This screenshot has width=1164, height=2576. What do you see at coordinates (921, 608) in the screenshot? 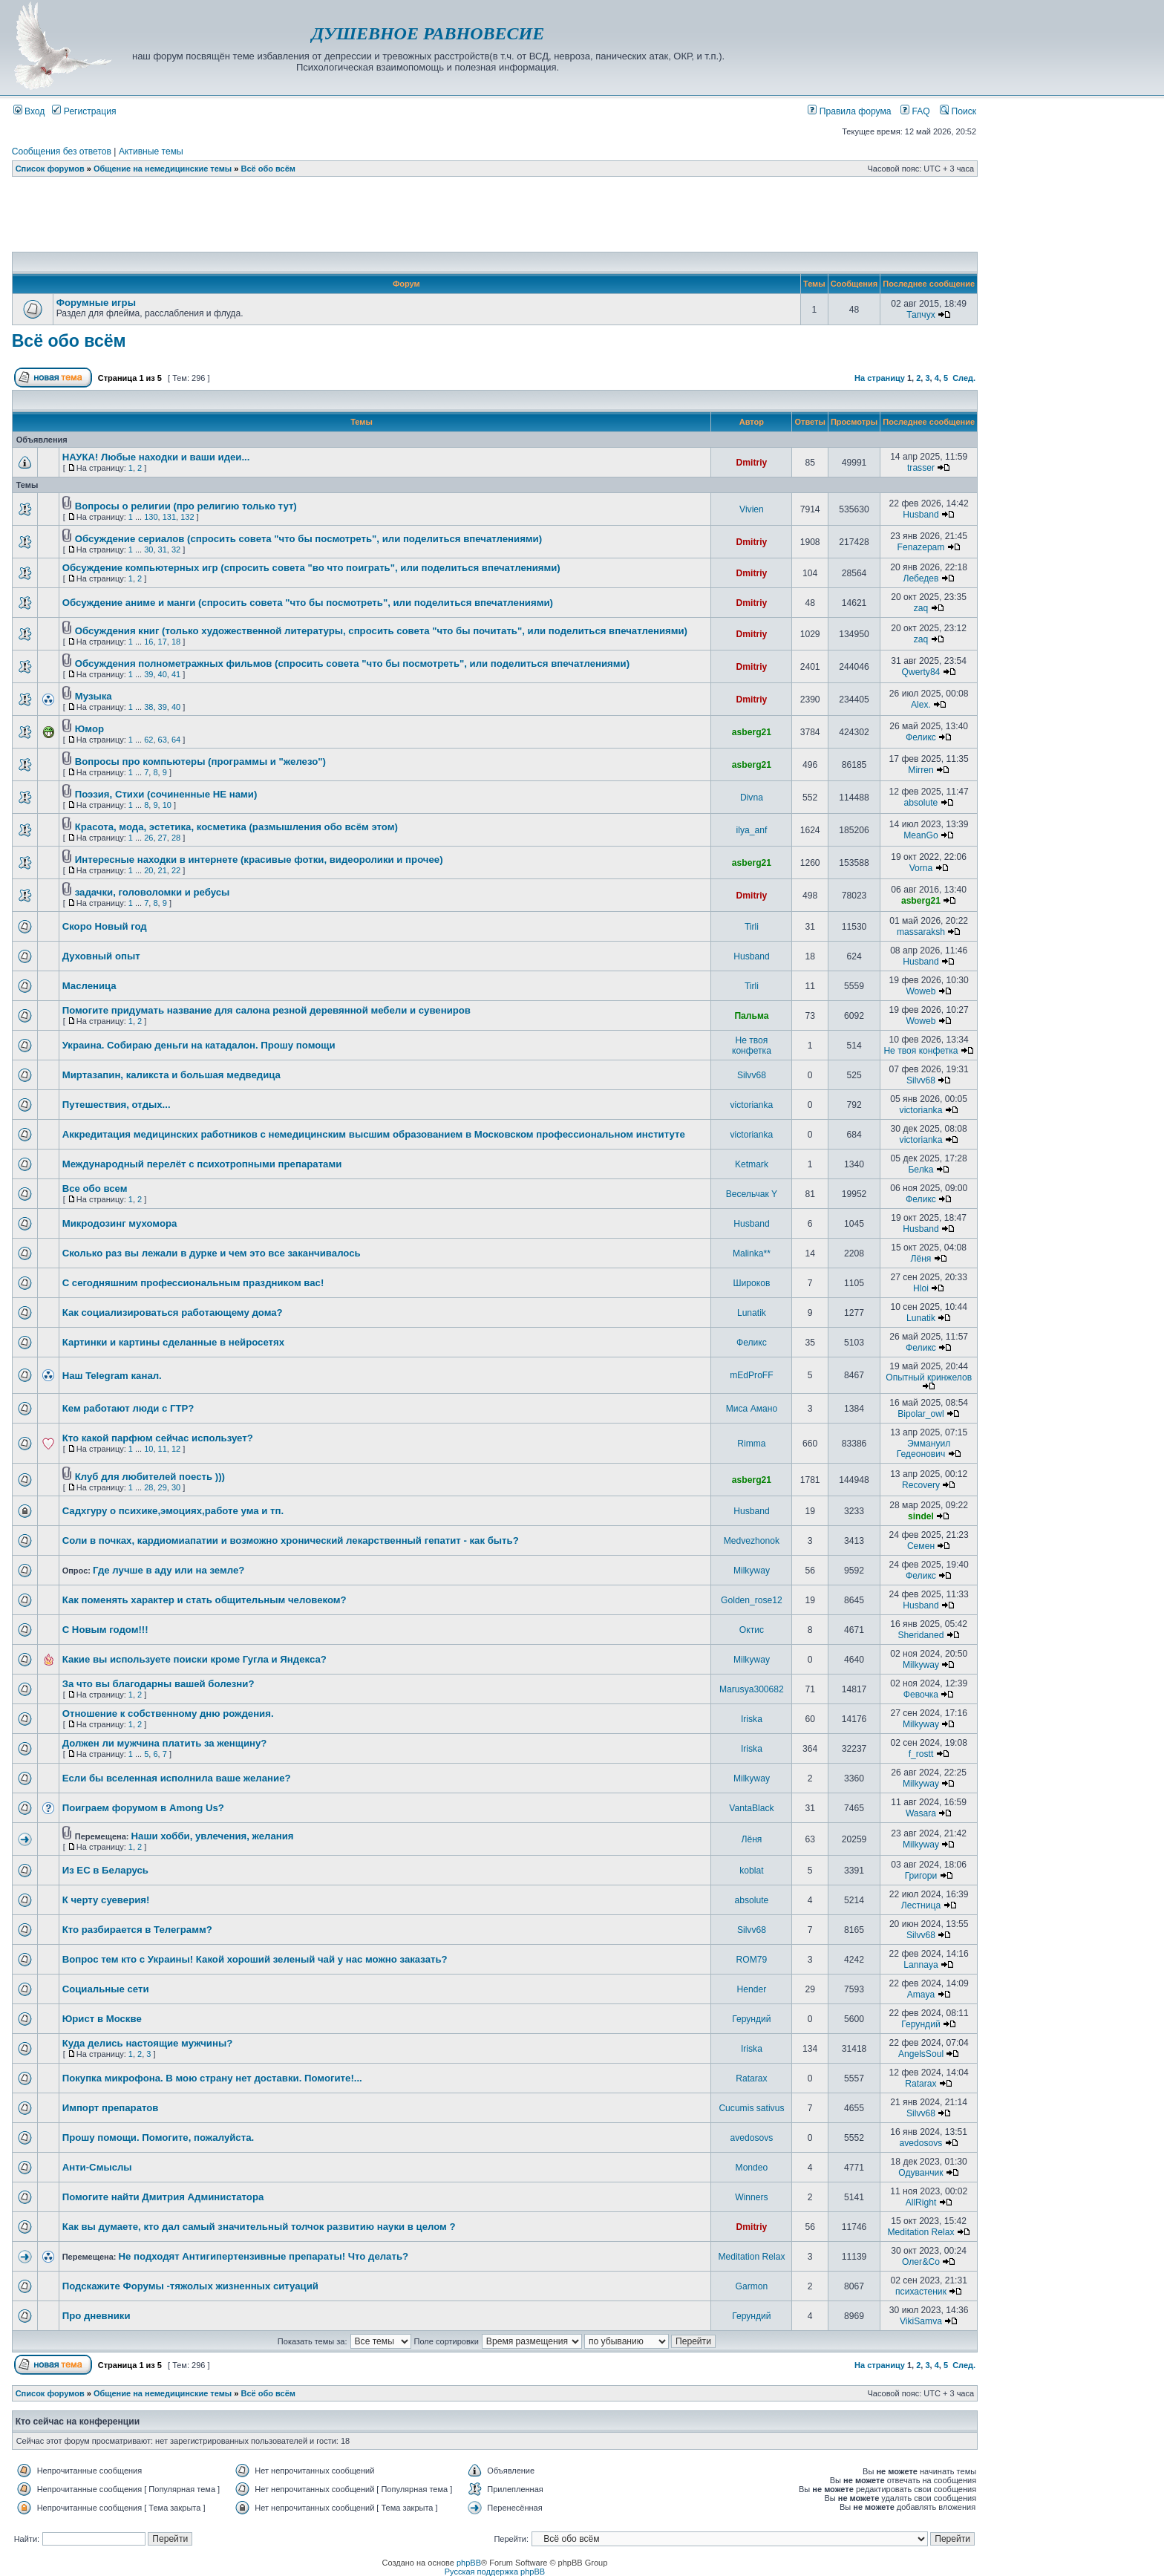
I see `zaq` at bounding box center [921, 608].